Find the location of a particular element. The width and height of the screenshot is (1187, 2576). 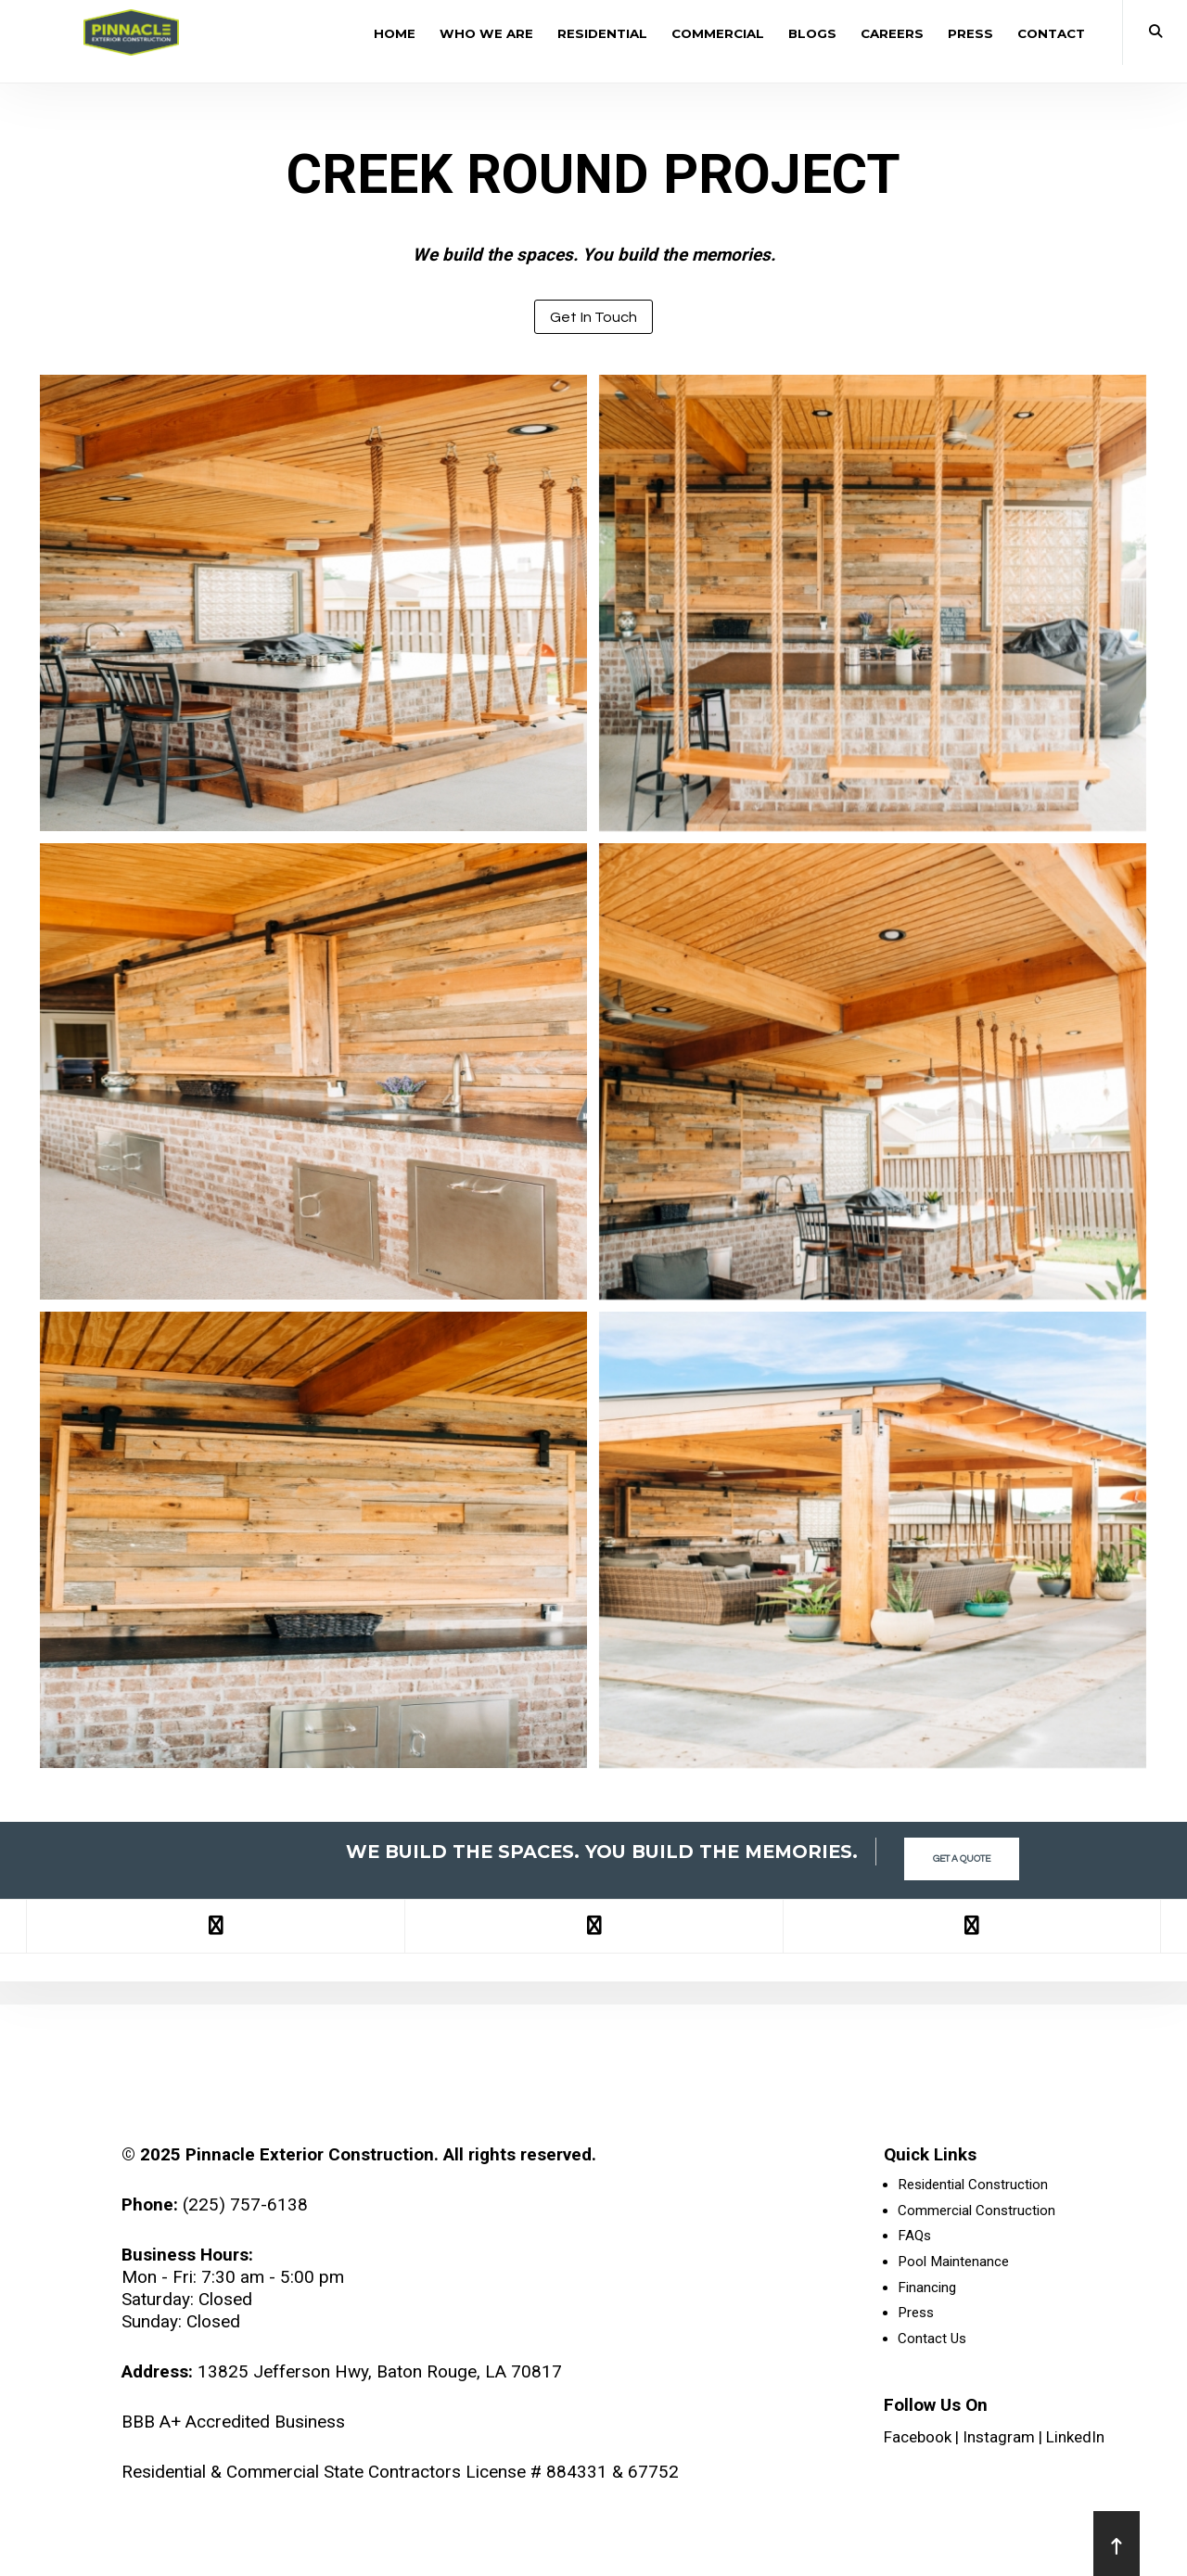

Press is located at coordinates (970, 33).